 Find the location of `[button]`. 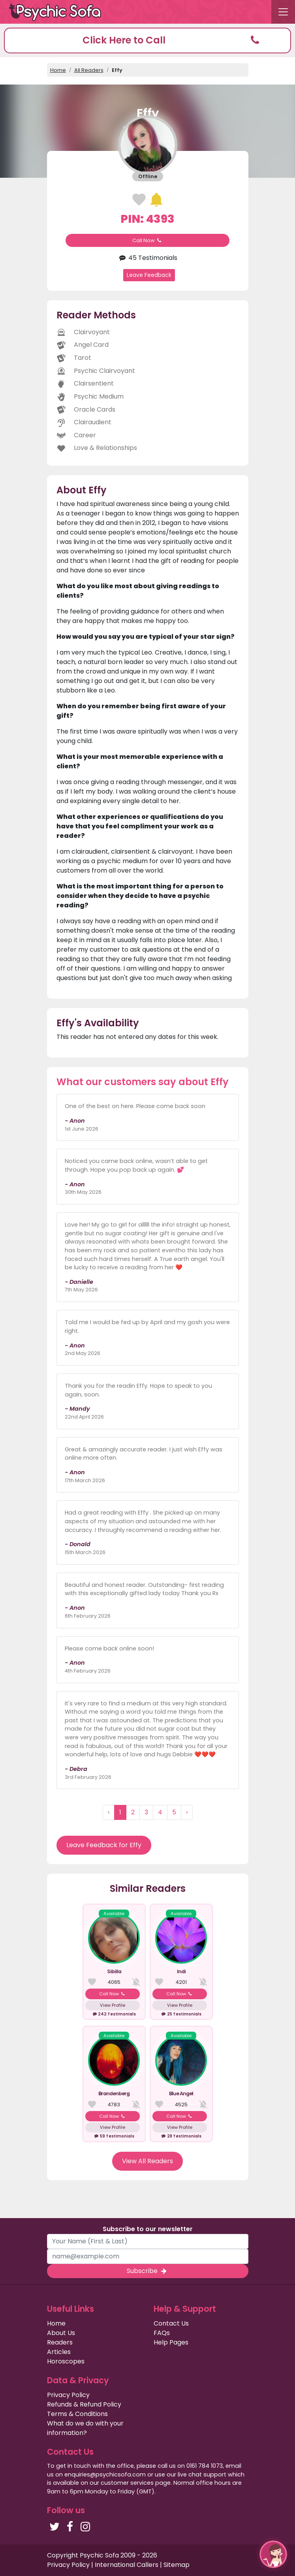

[button] is located at coordinates (147, 40).